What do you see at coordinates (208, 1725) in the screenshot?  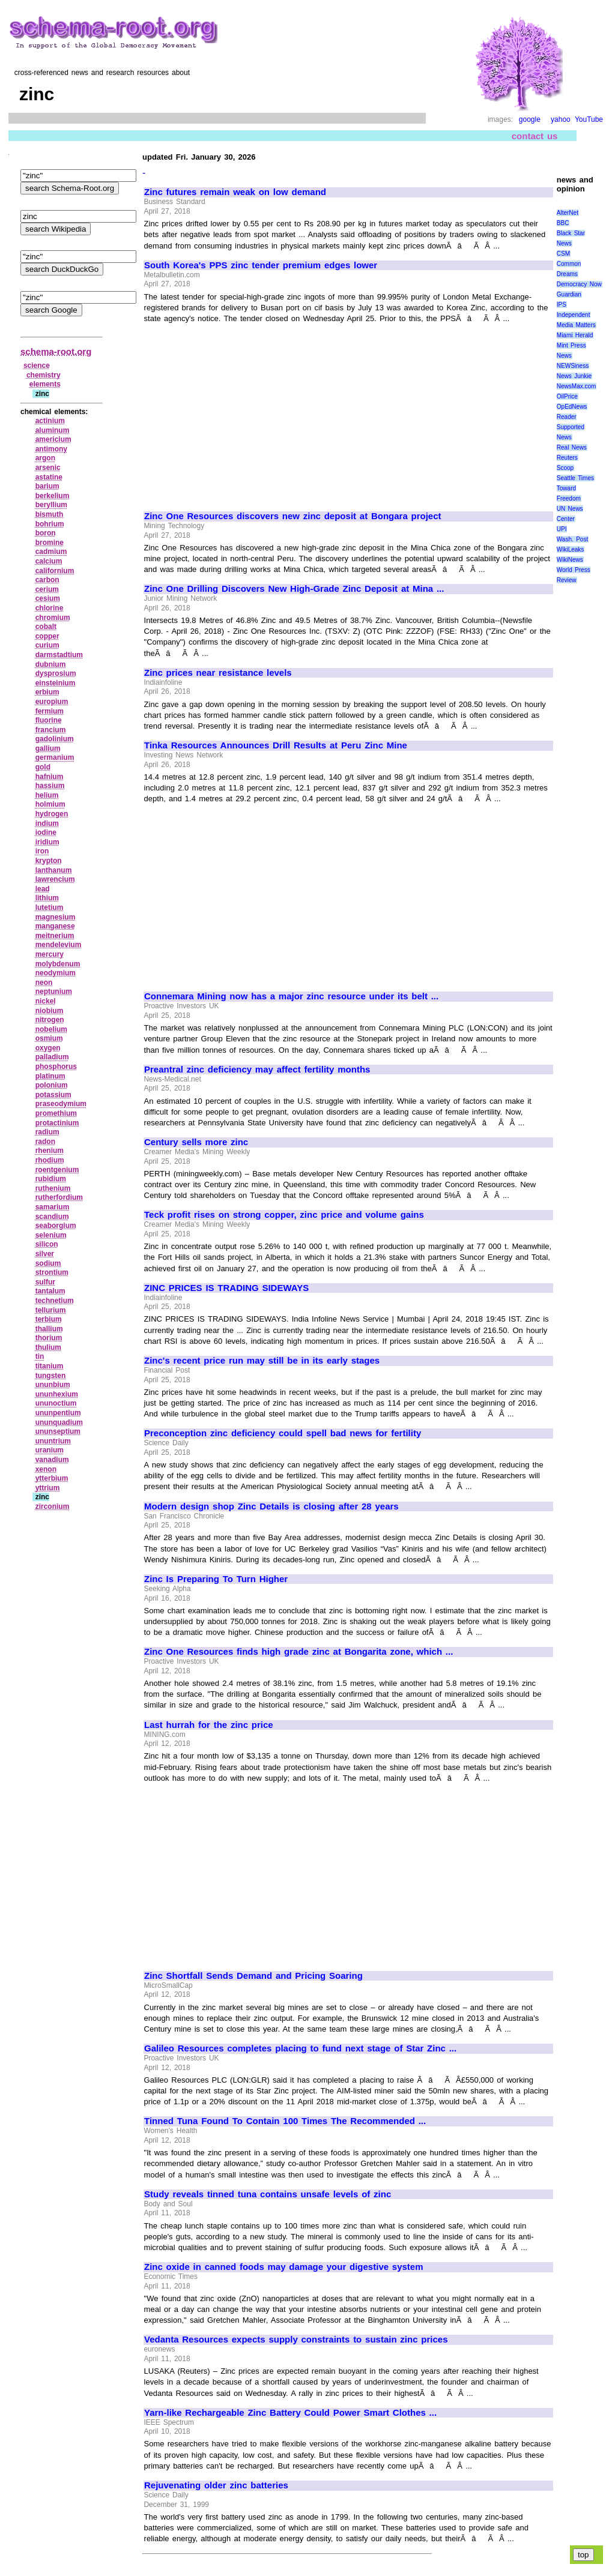 I see `Last hurrah for the zinc price` at bounding box center [208, 1725].